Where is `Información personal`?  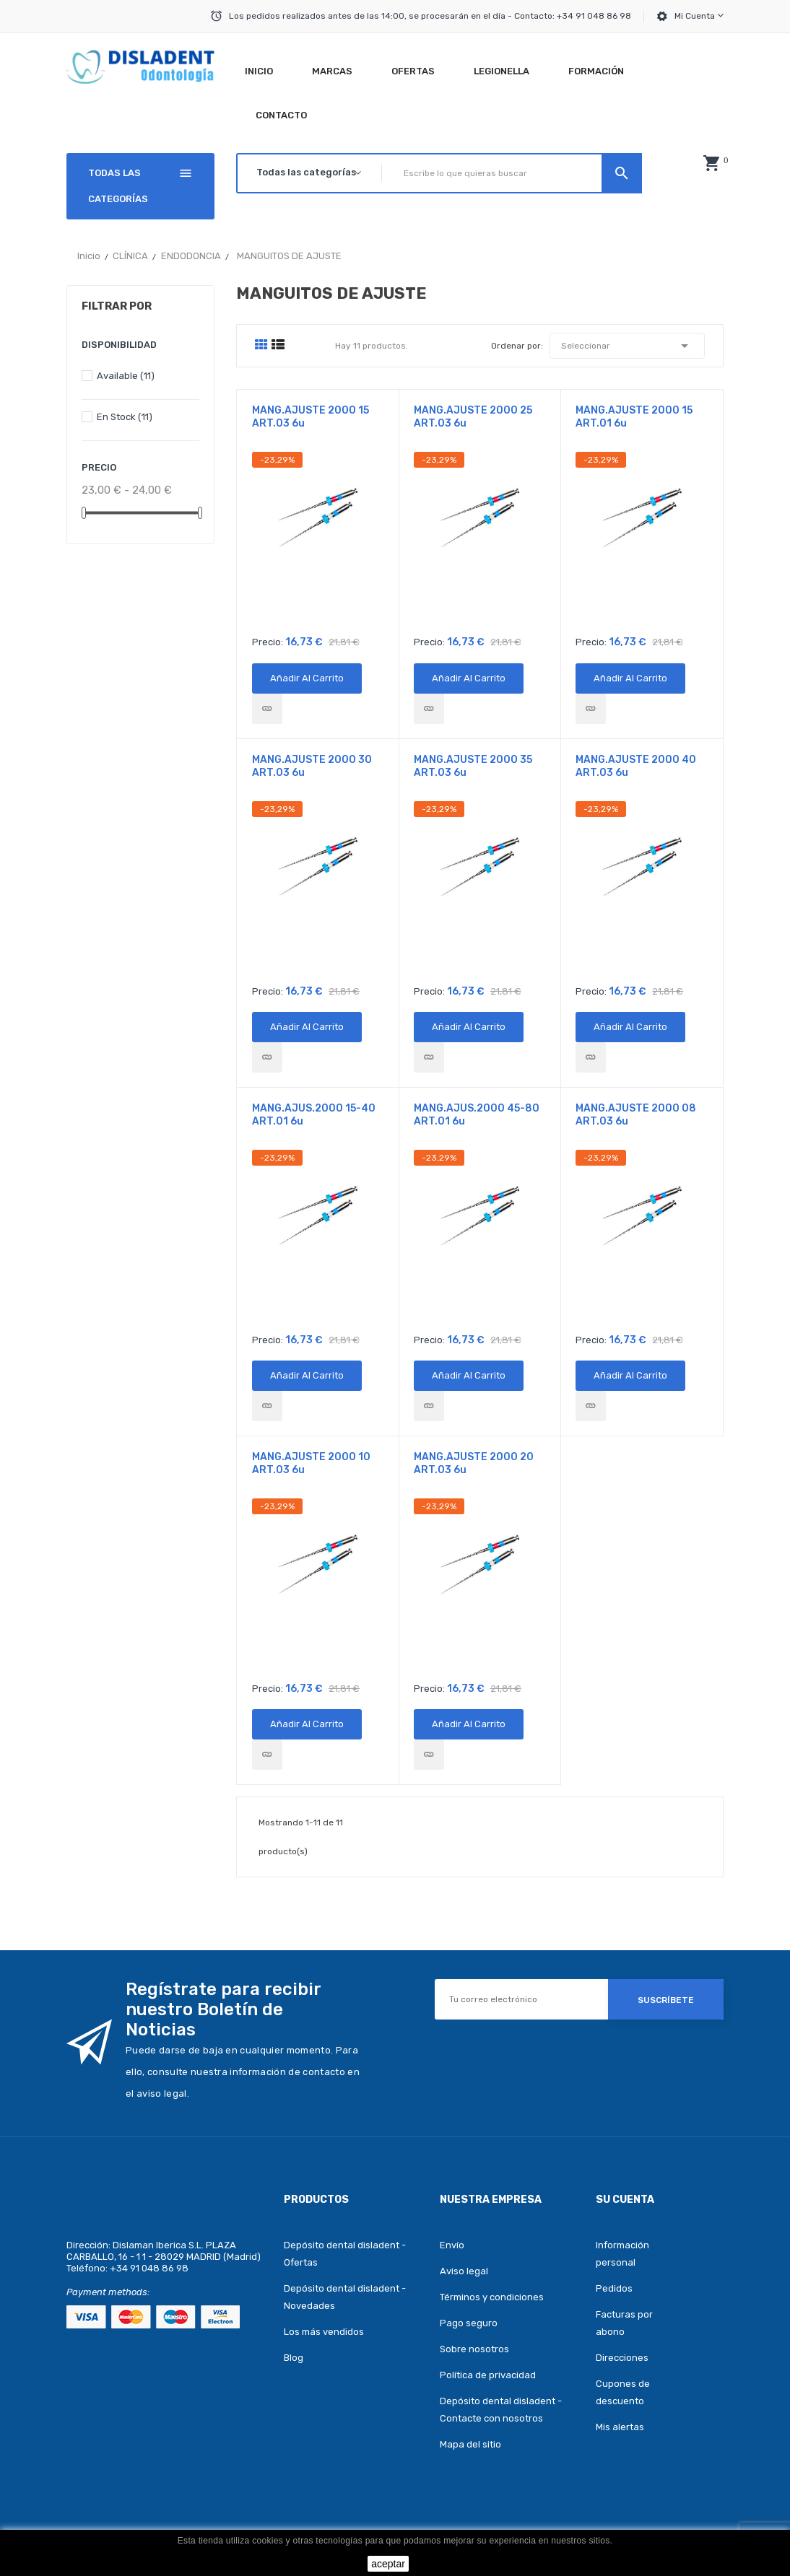
Información personal is located at coordinates (622, 2254).